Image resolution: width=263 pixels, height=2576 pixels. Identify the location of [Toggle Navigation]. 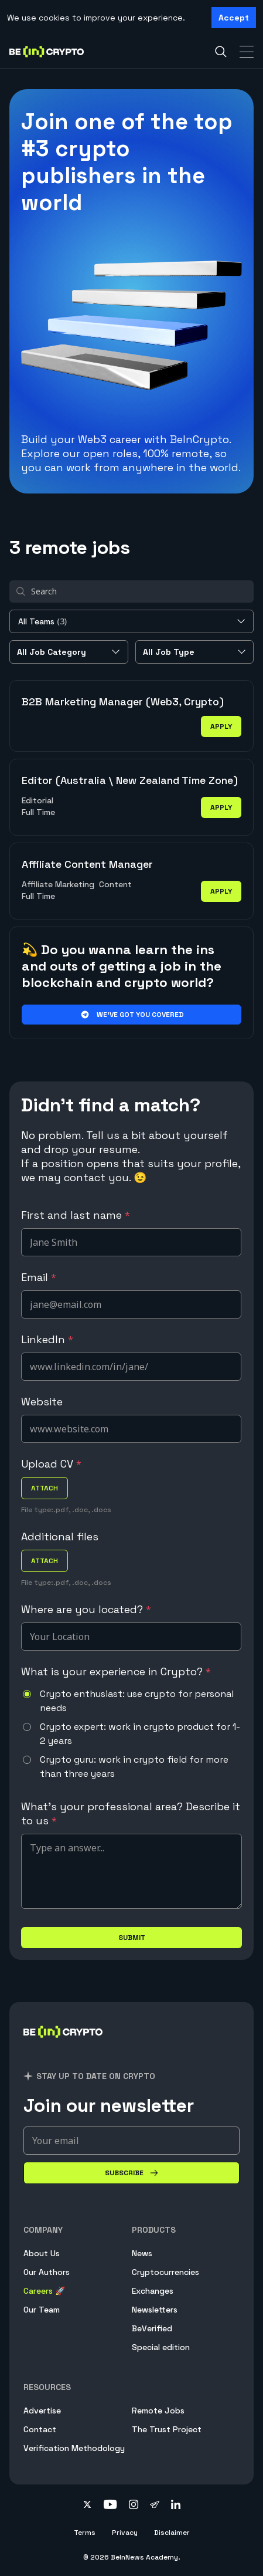
(247, 52).